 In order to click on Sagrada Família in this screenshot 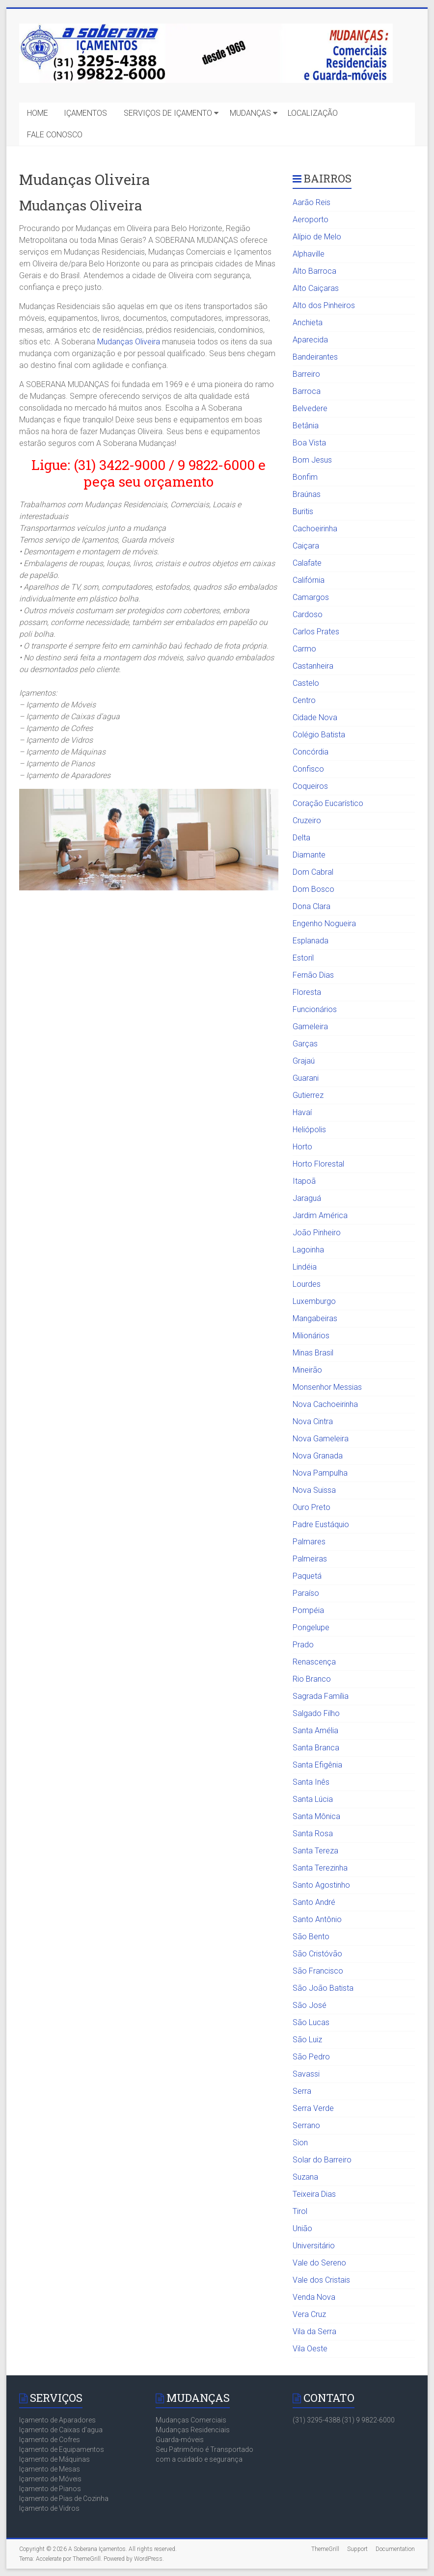, I will do `click(321, 1696)`.